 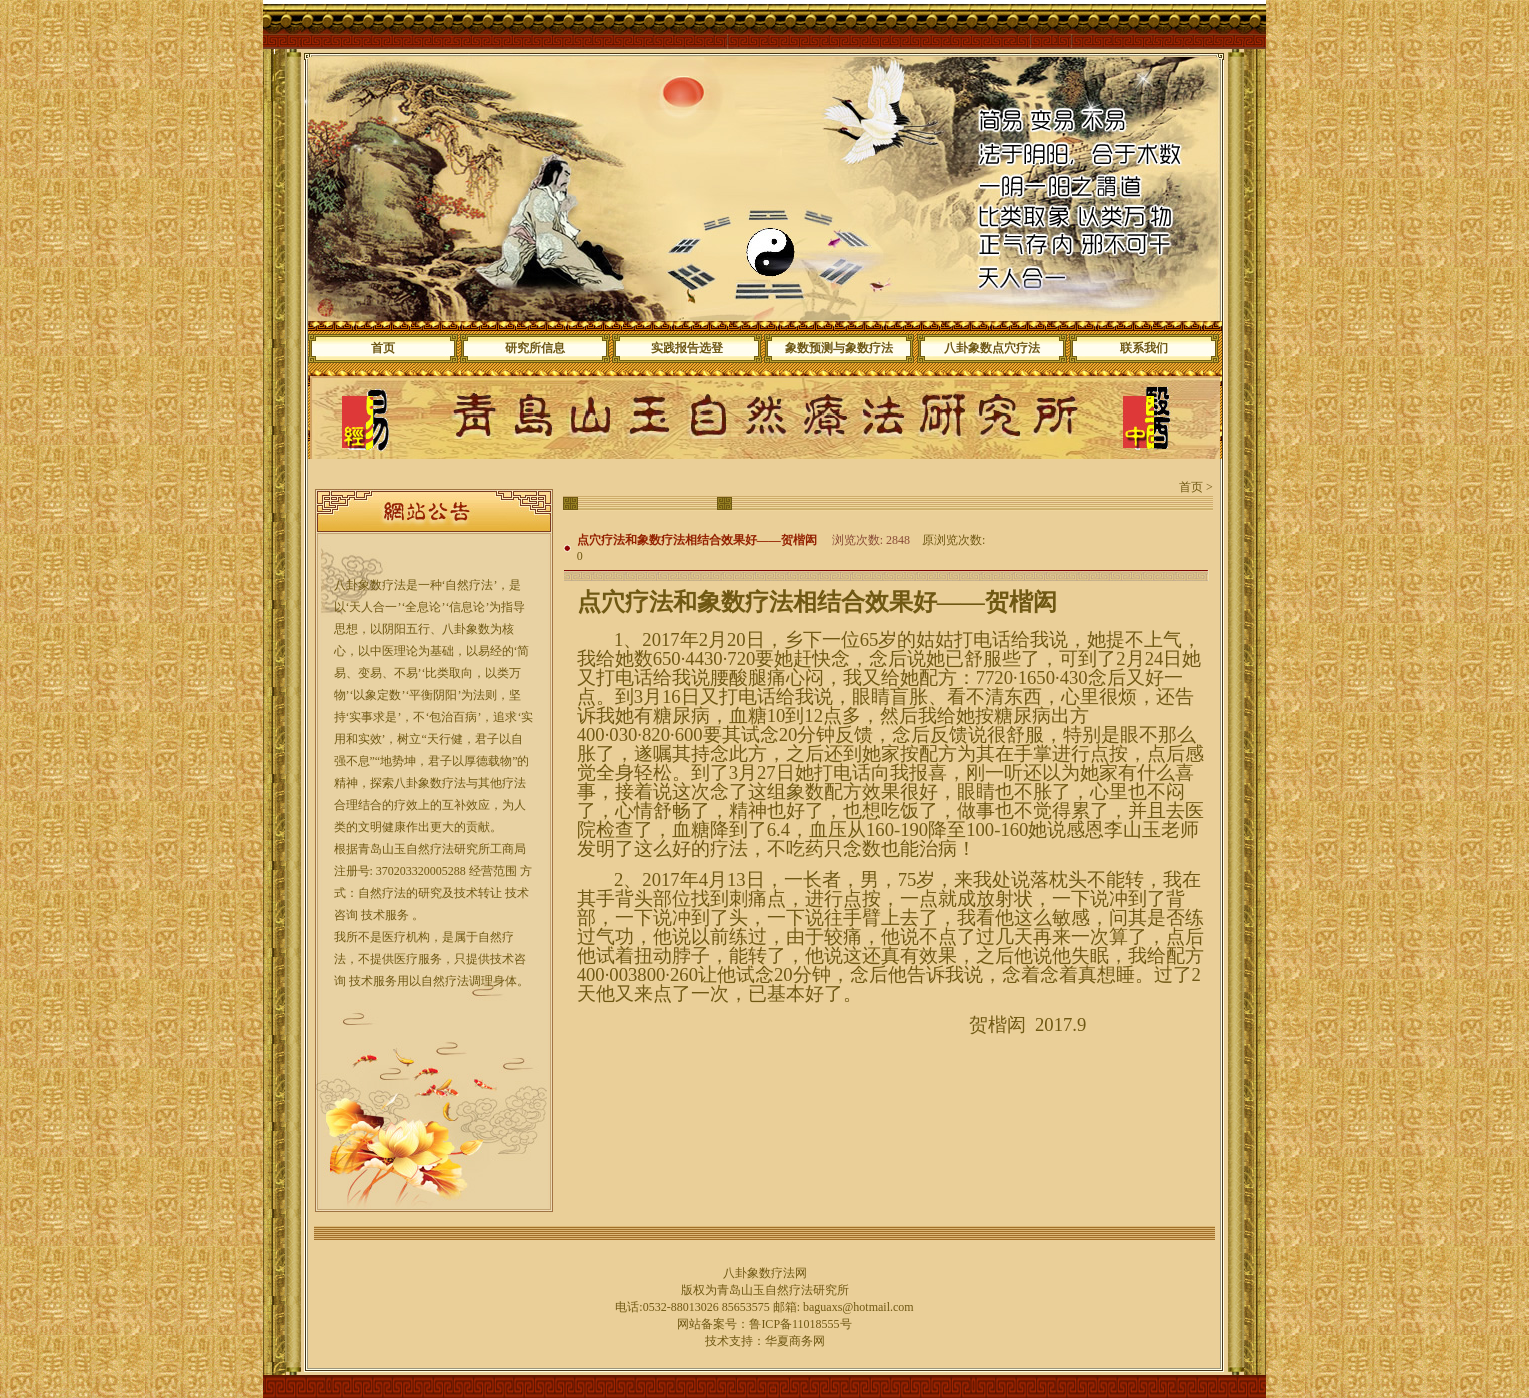 What do you see at coordinates (535, 348) in the screenshot?
I see `研究所信息` at bounding box center [535, 348].